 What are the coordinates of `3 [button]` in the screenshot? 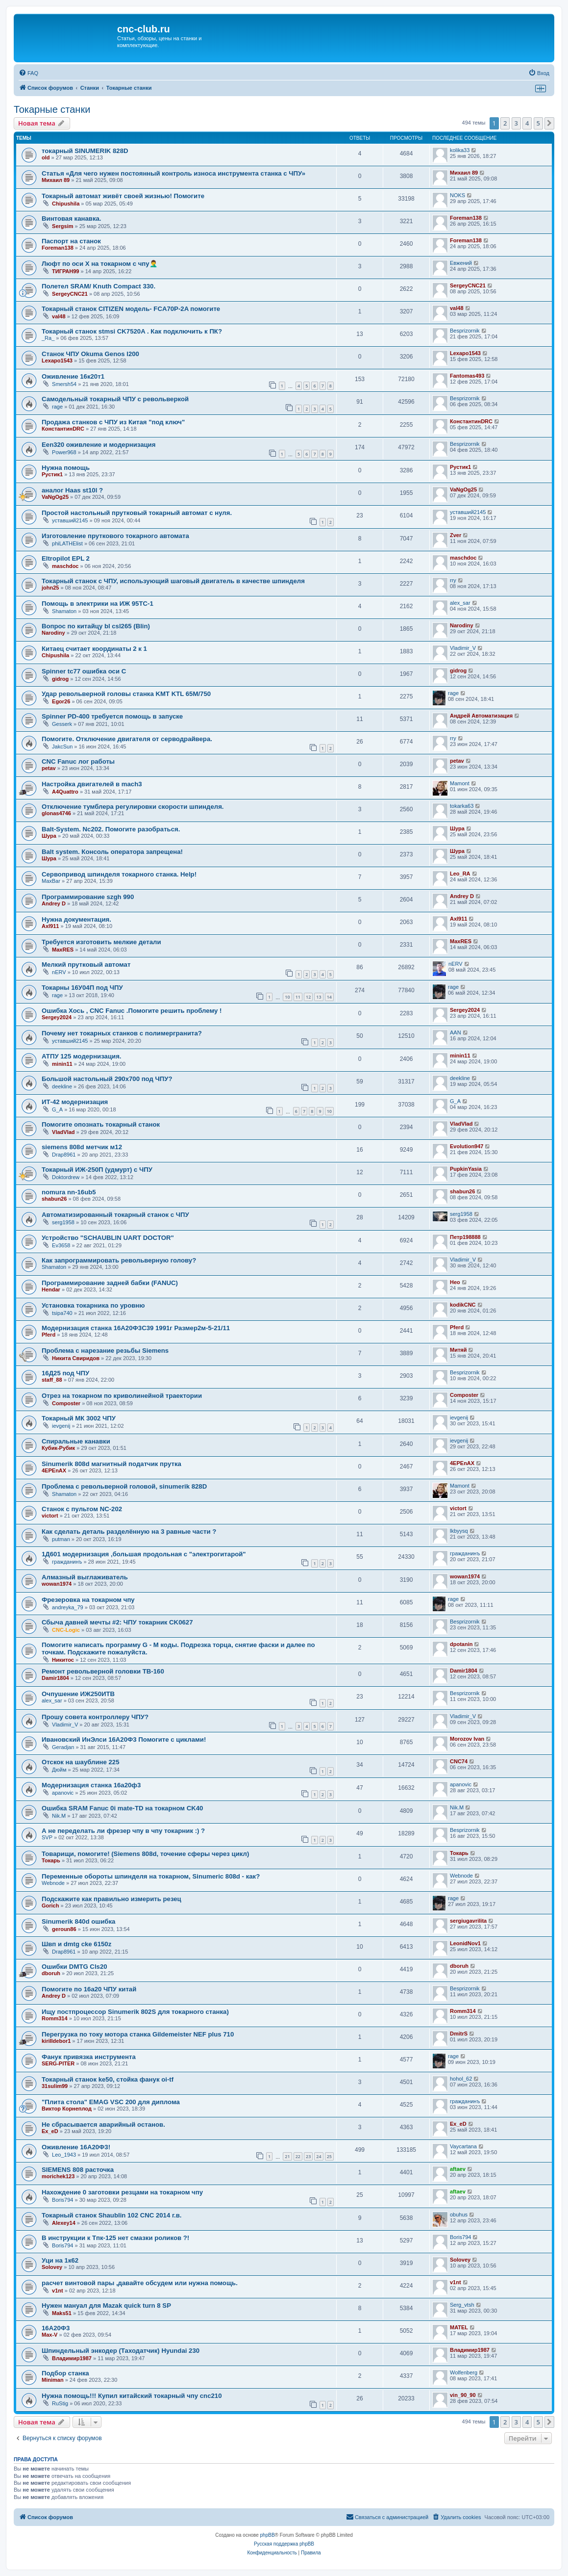 It's located at (516, 123).